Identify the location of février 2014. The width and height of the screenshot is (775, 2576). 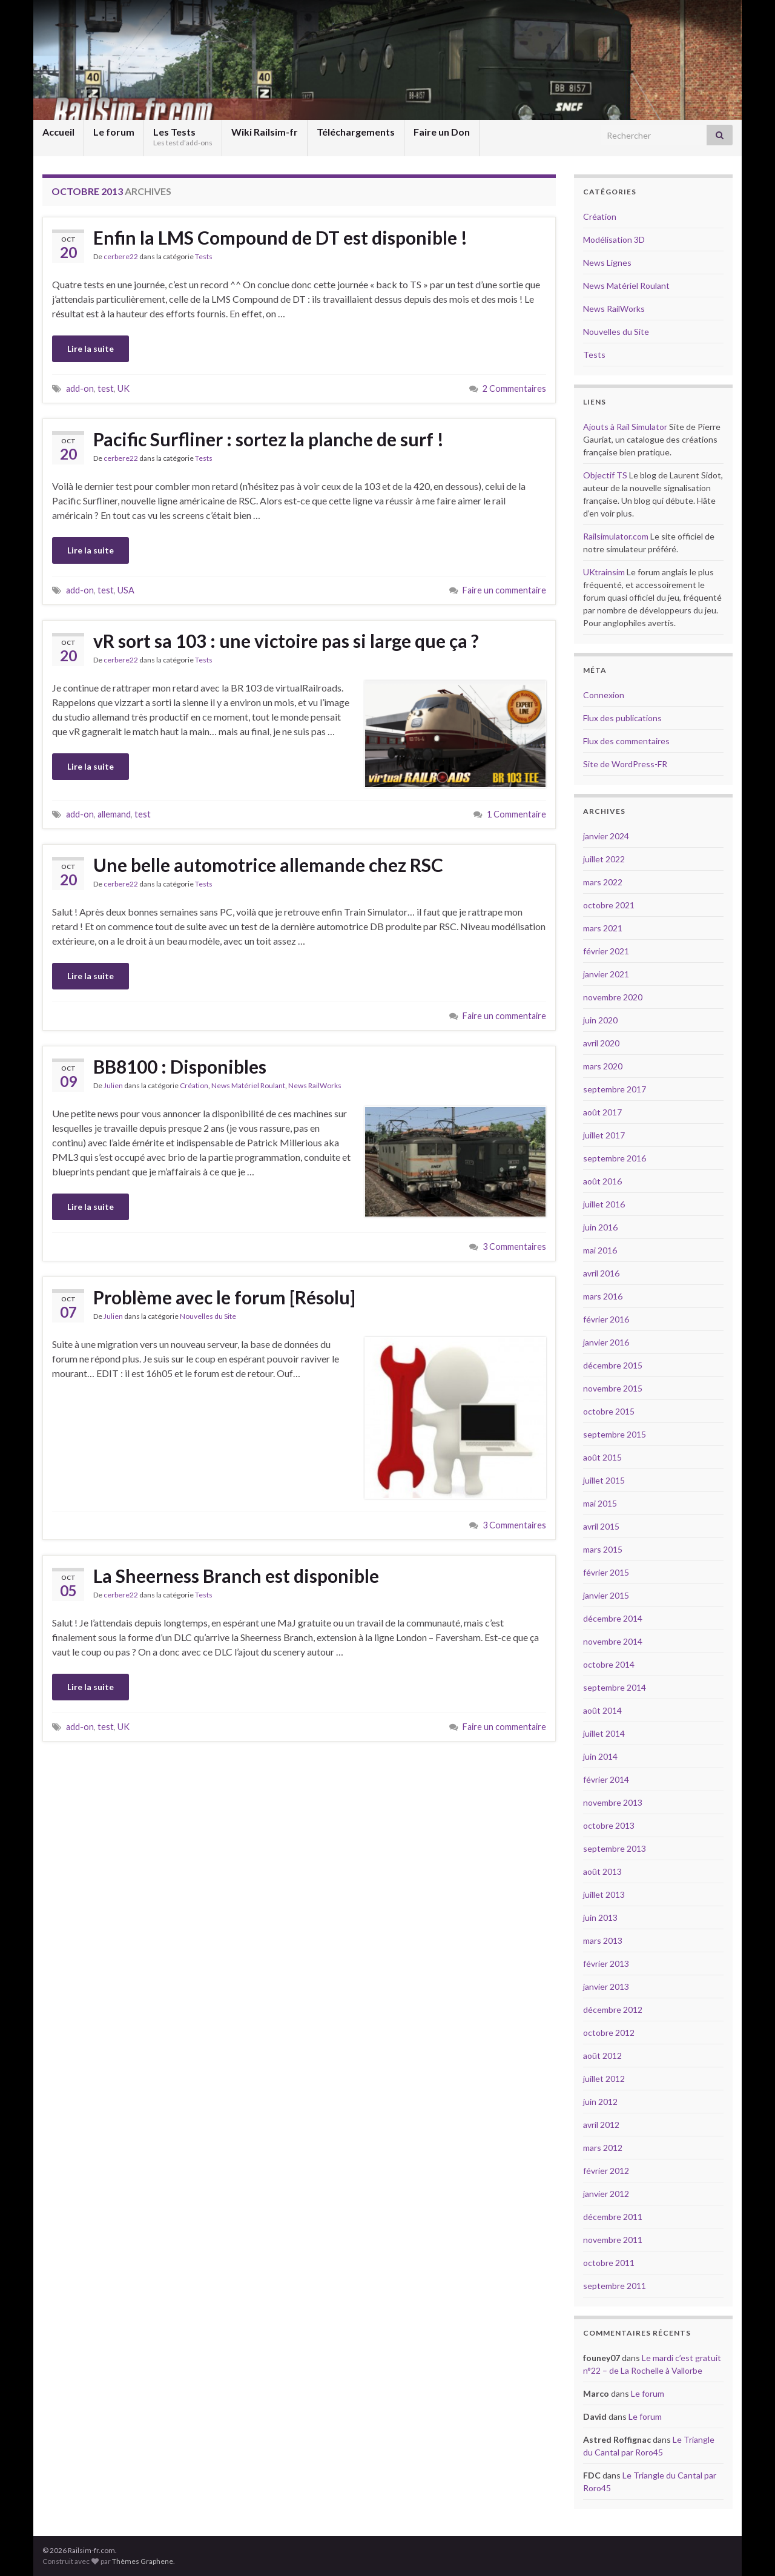
(606, 1779).